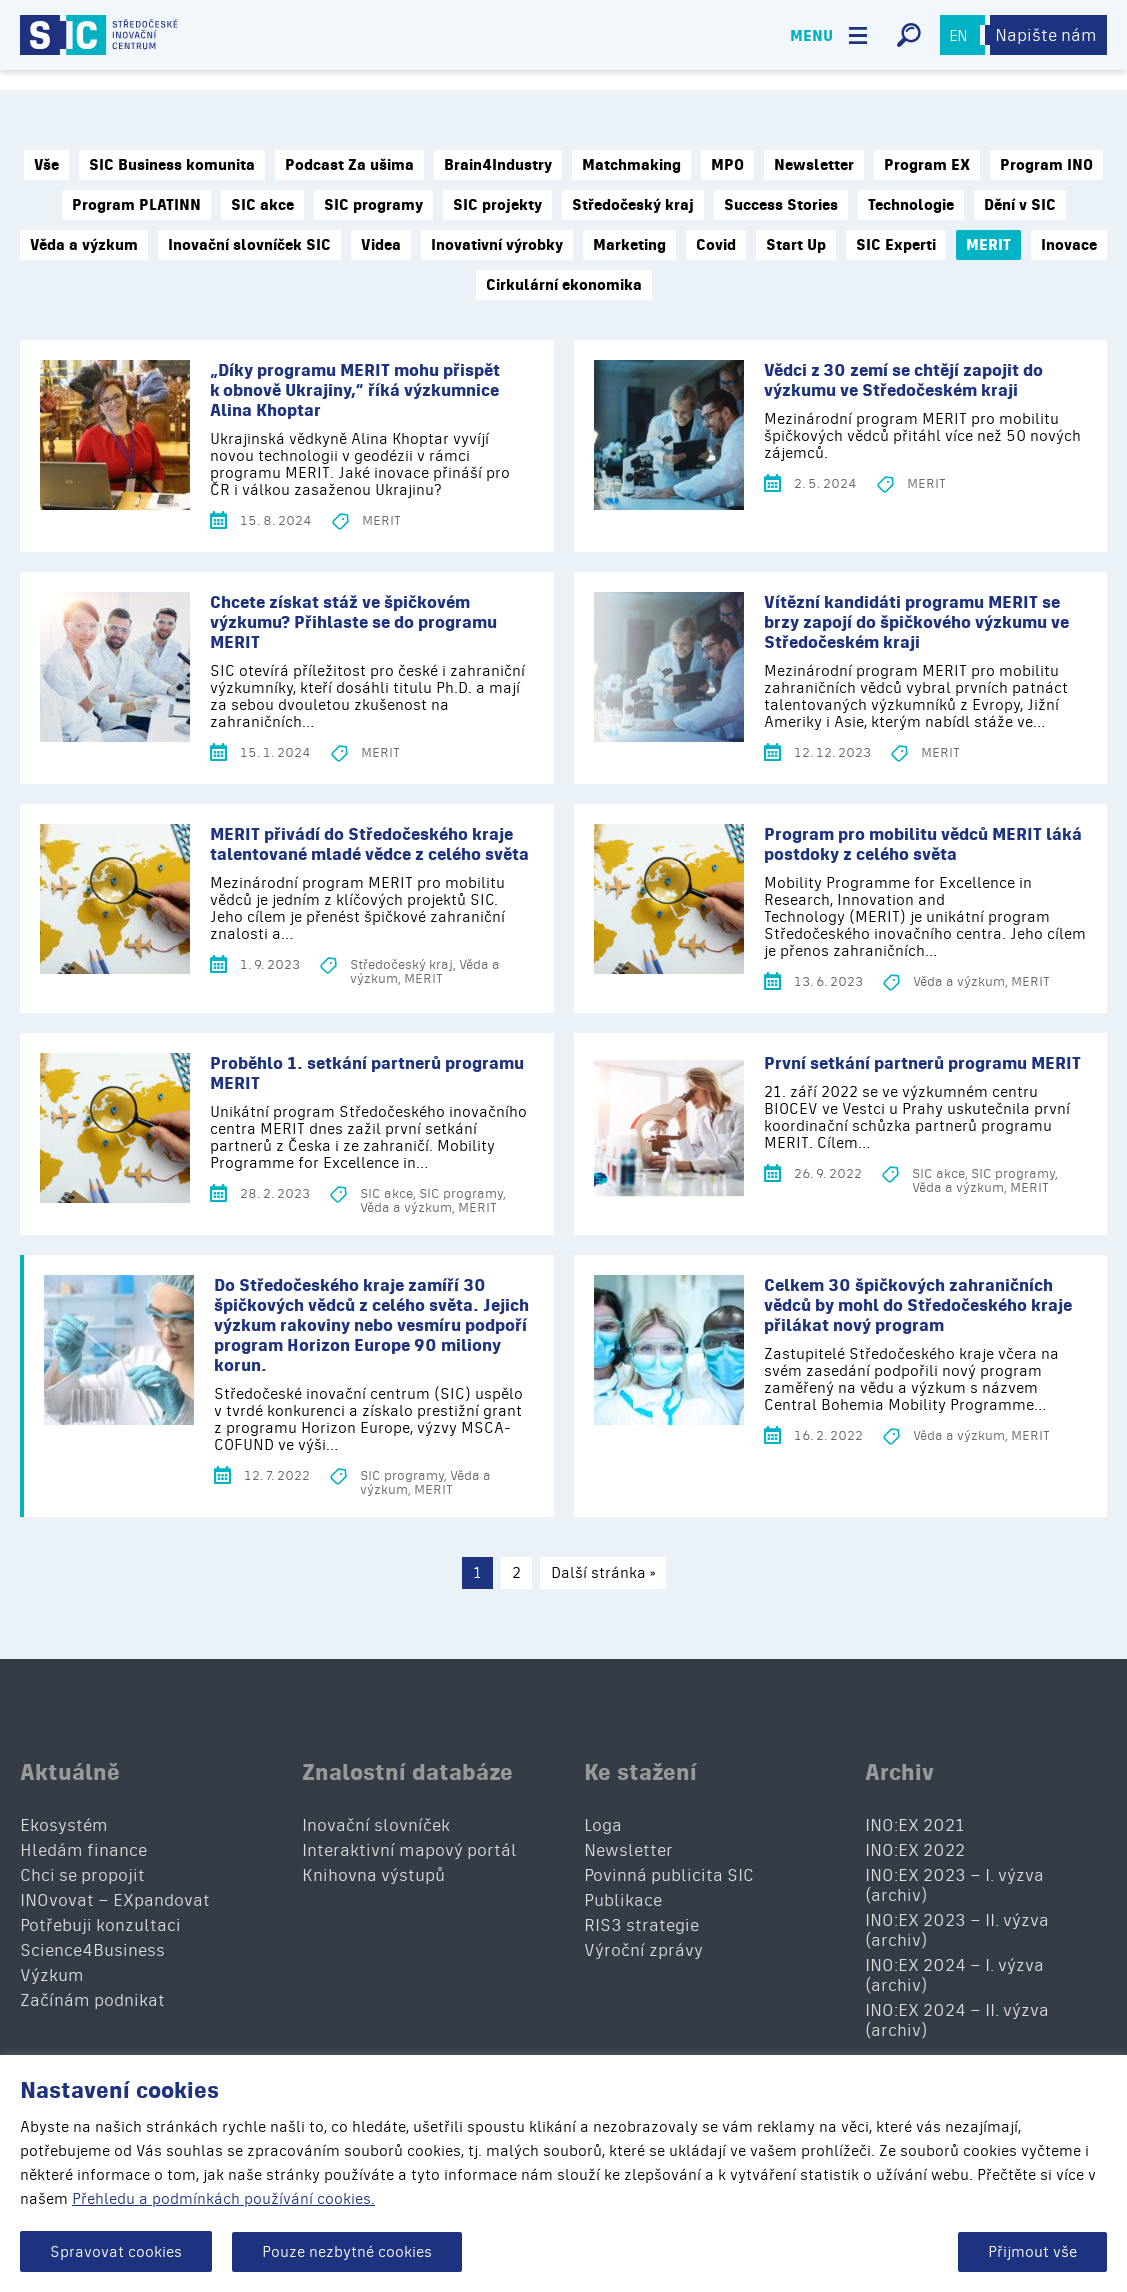  Describe the element at coordinates (954, 1885) in the screenshot. I see `INO:EX 2023 – I. výzva (archiv)` at that location.